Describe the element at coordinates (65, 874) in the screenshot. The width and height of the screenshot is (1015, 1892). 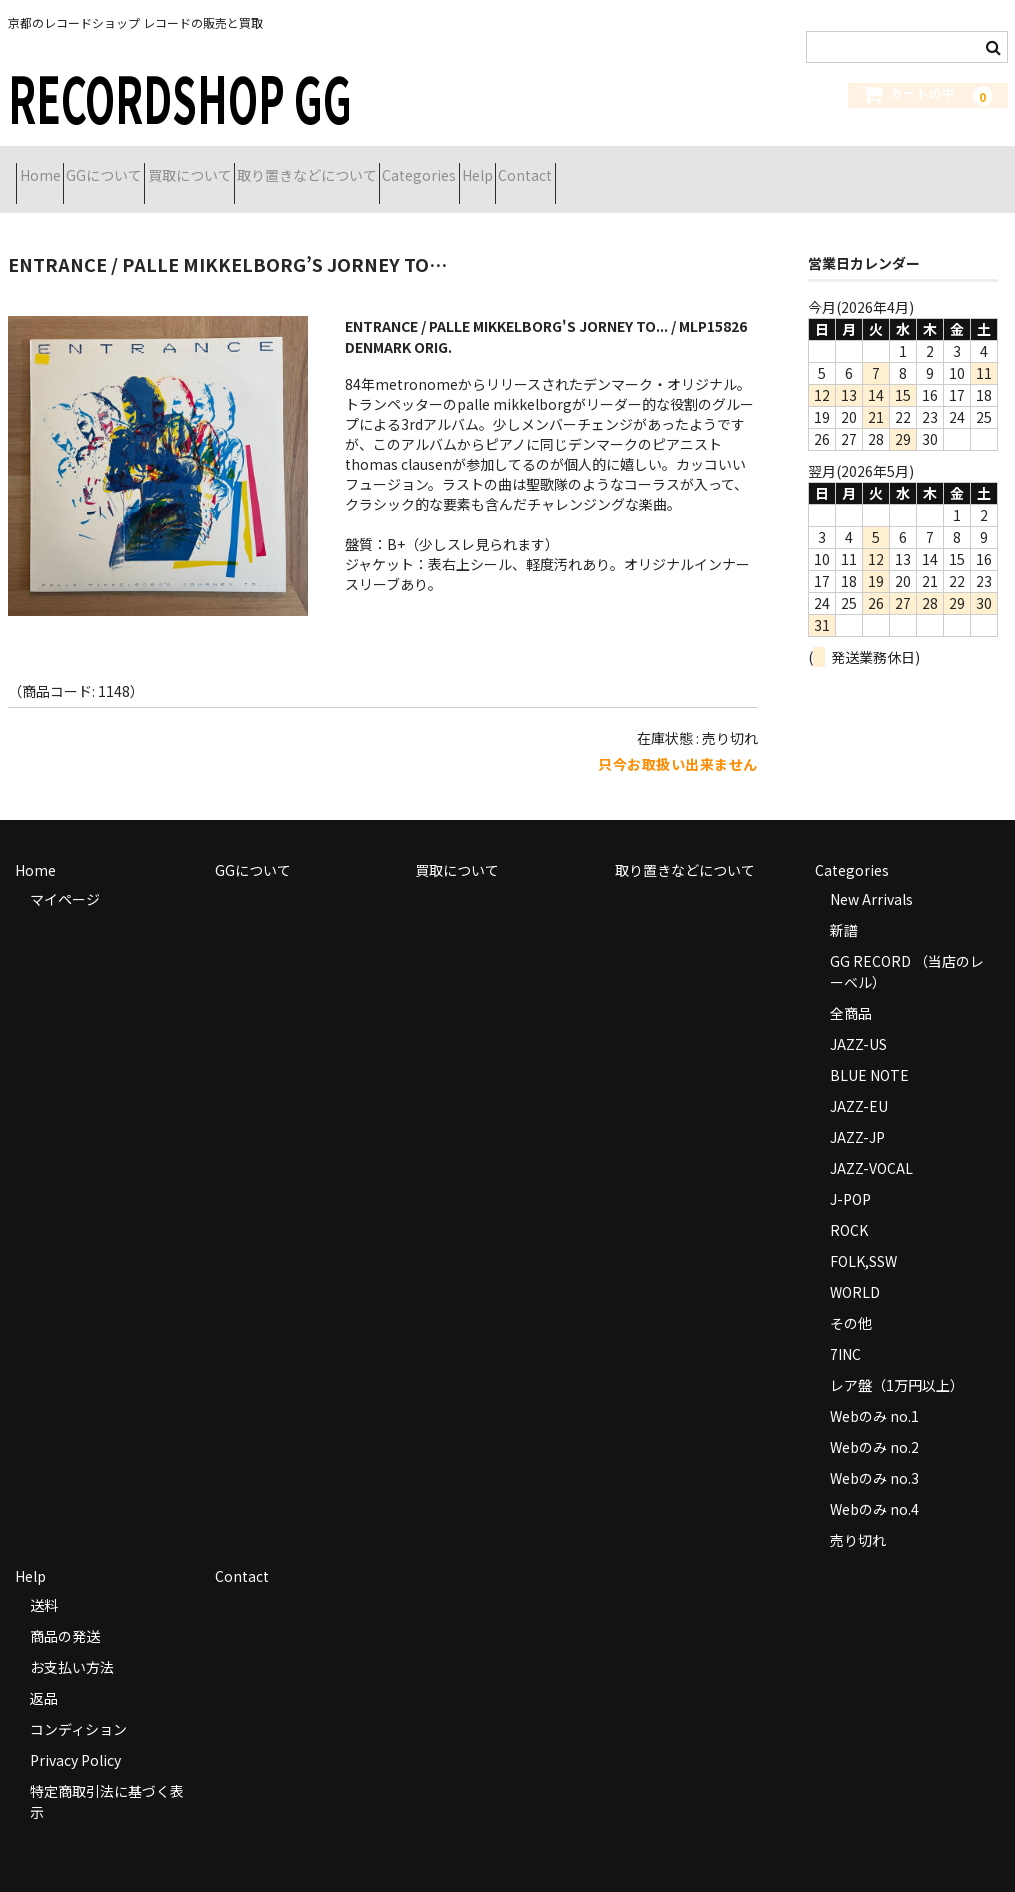
I see `マイページ` at that location.